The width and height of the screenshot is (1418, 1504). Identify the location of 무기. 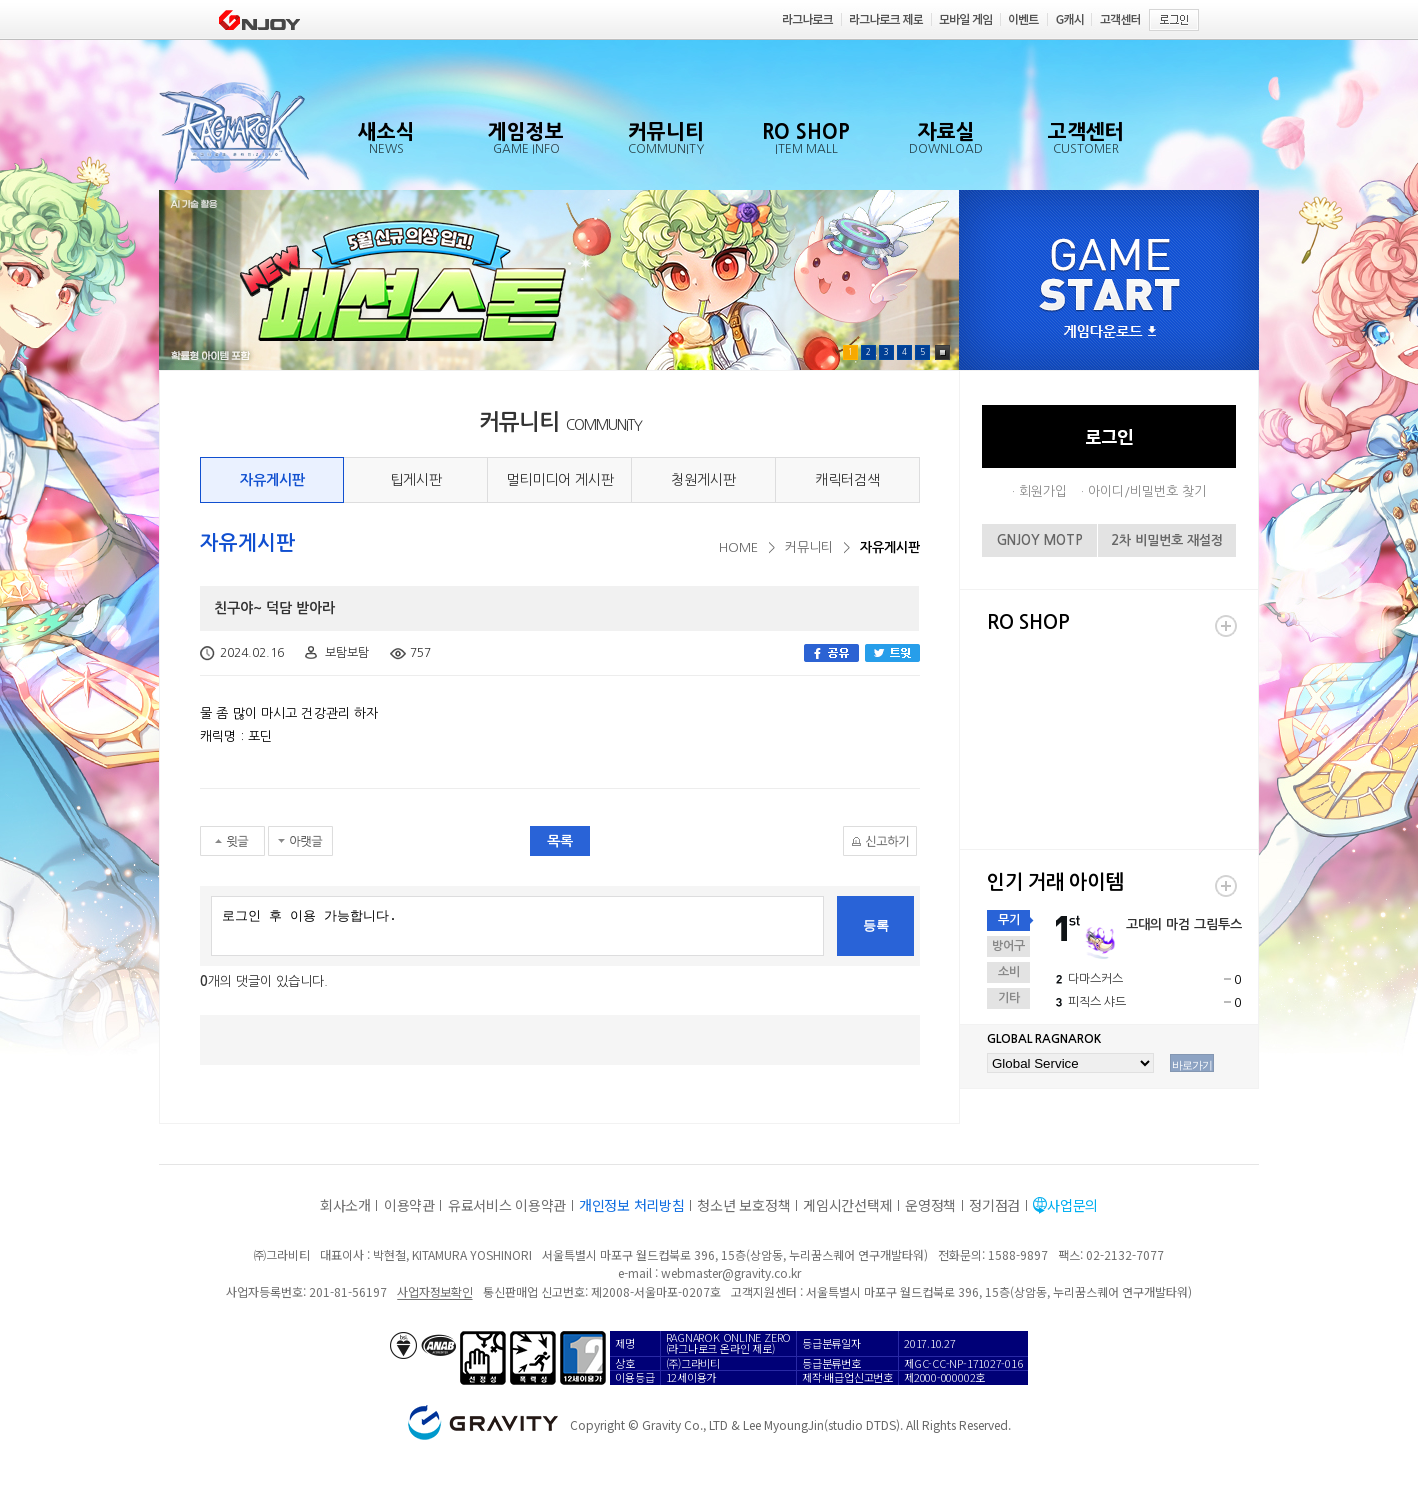
(1009, 920).